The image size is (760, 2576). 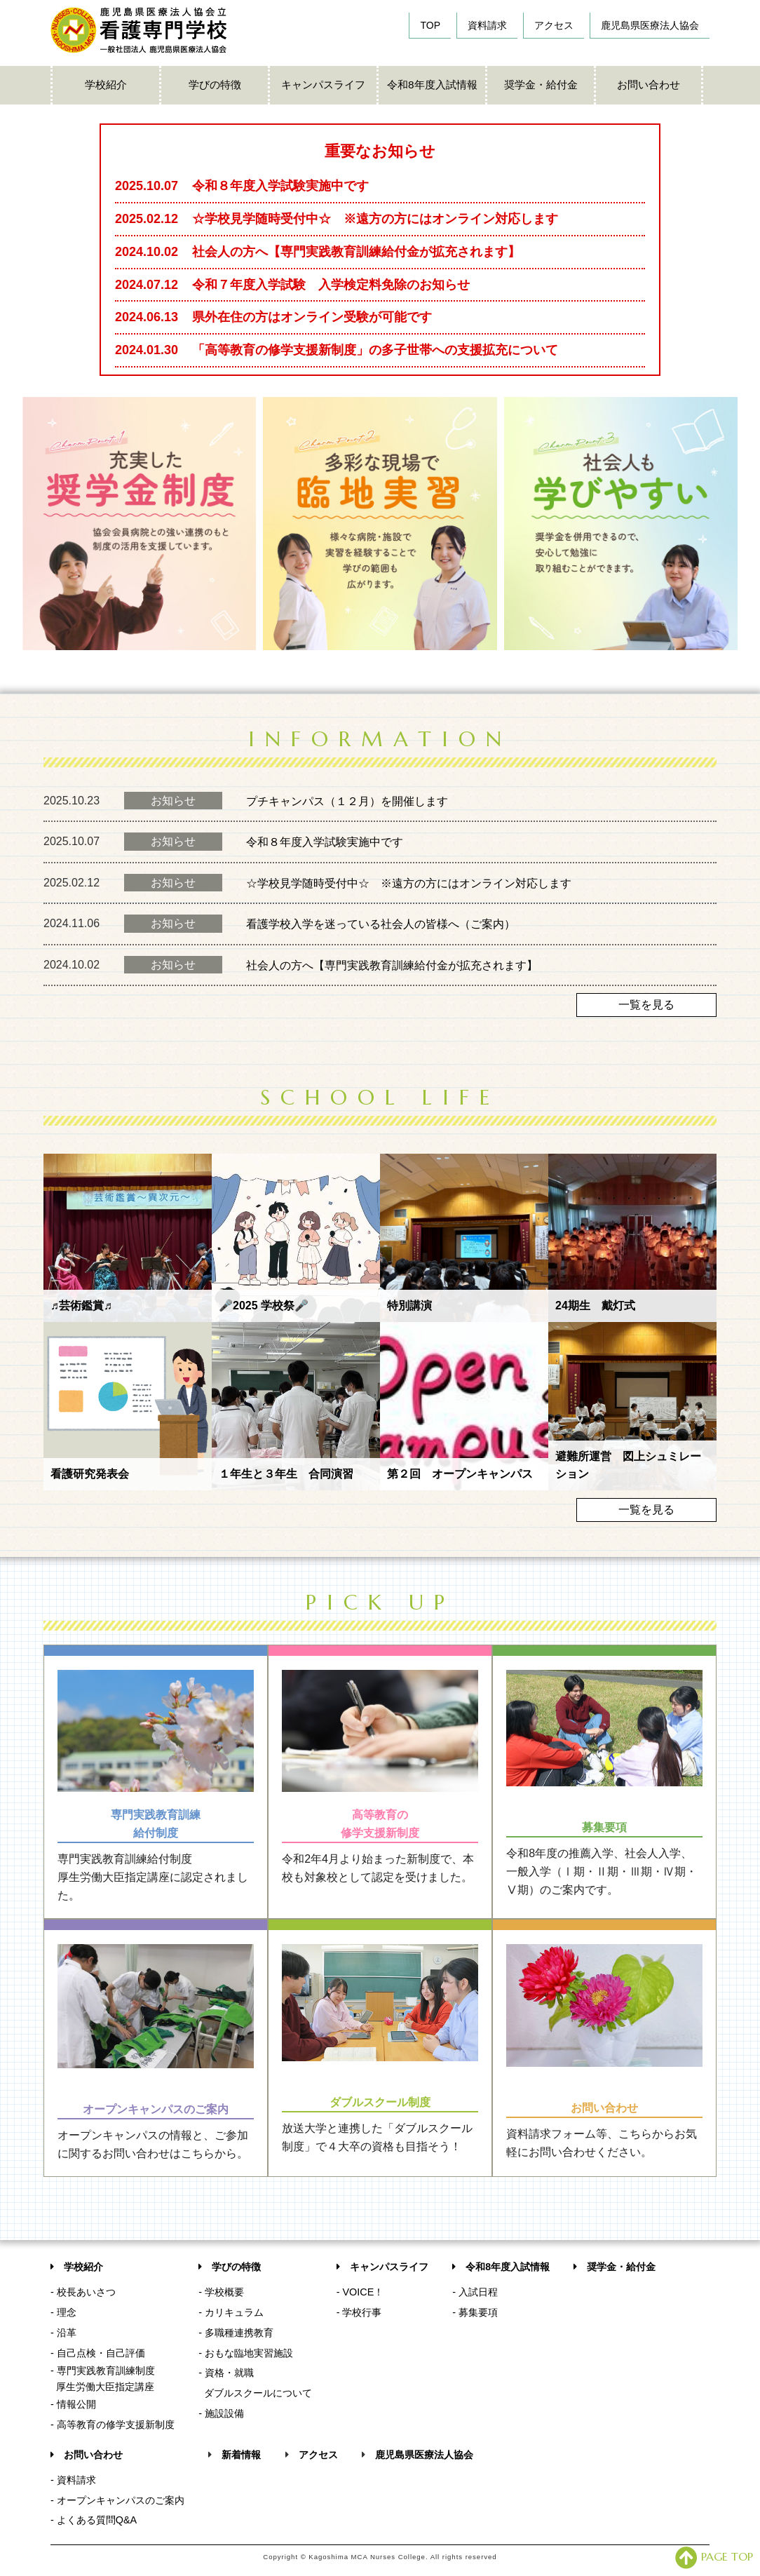 What do you see at coordinates (112, 2424) in the screenshot?
I see `- 高等教育の修学支援新制度` at bounding box center [112, 2424].